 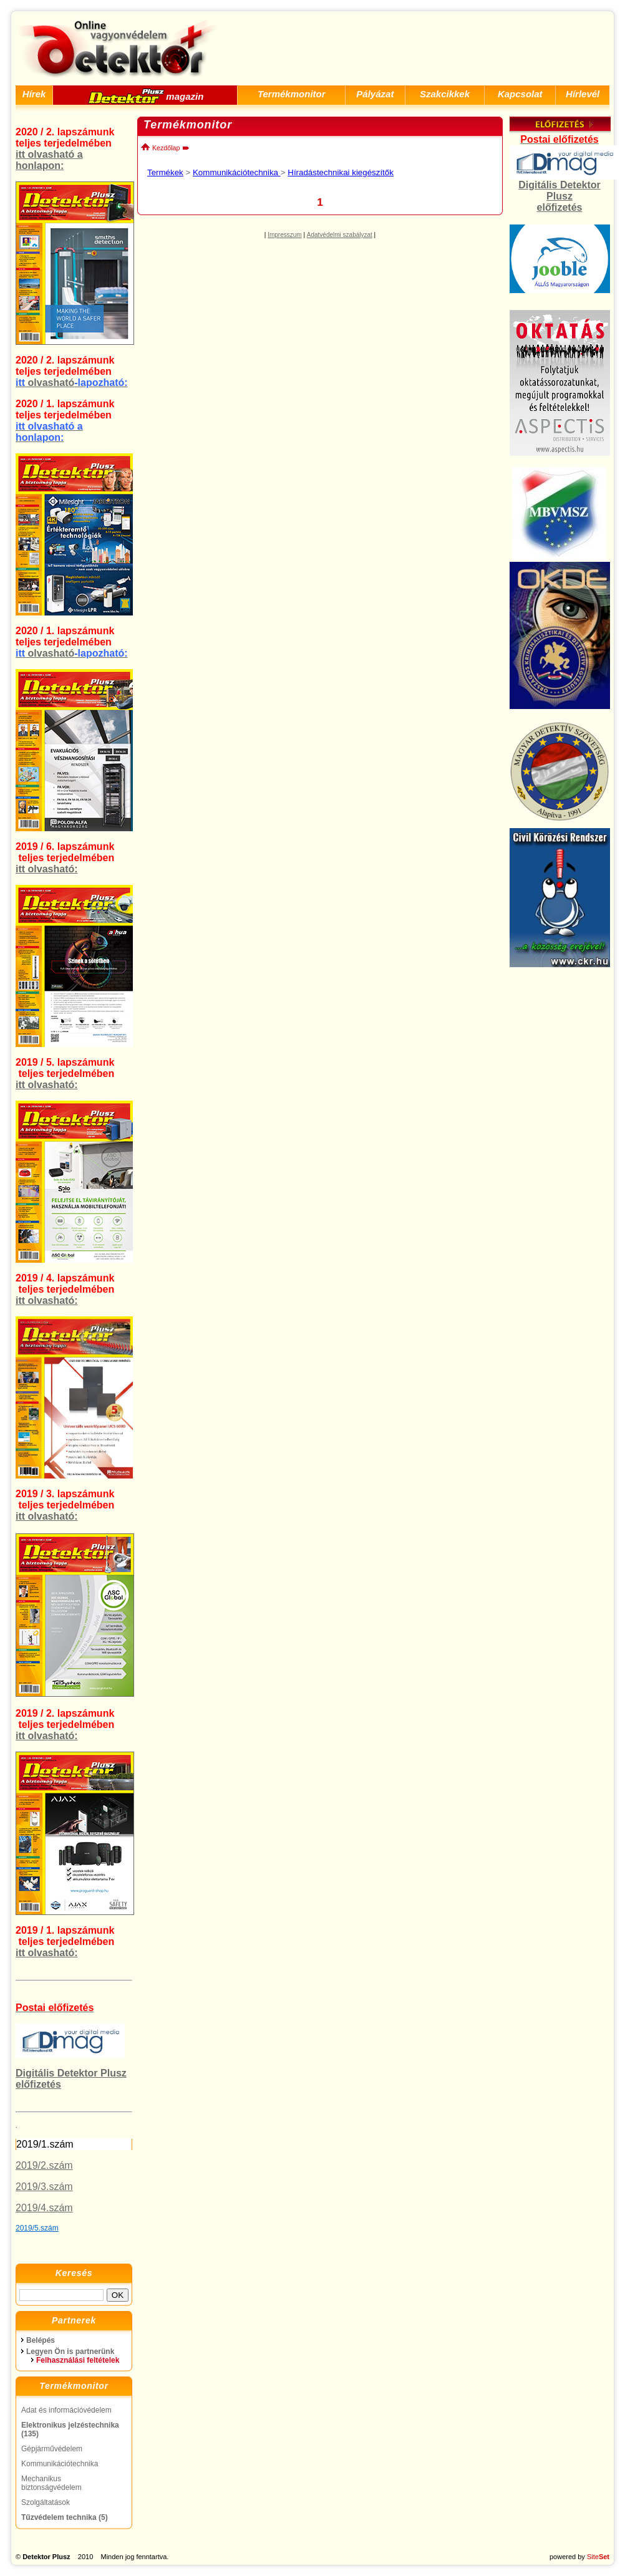 What do you see at coordinates (40, 2340) in the screenshot?
I see `Belépés` at bounding box center [40, 2340].